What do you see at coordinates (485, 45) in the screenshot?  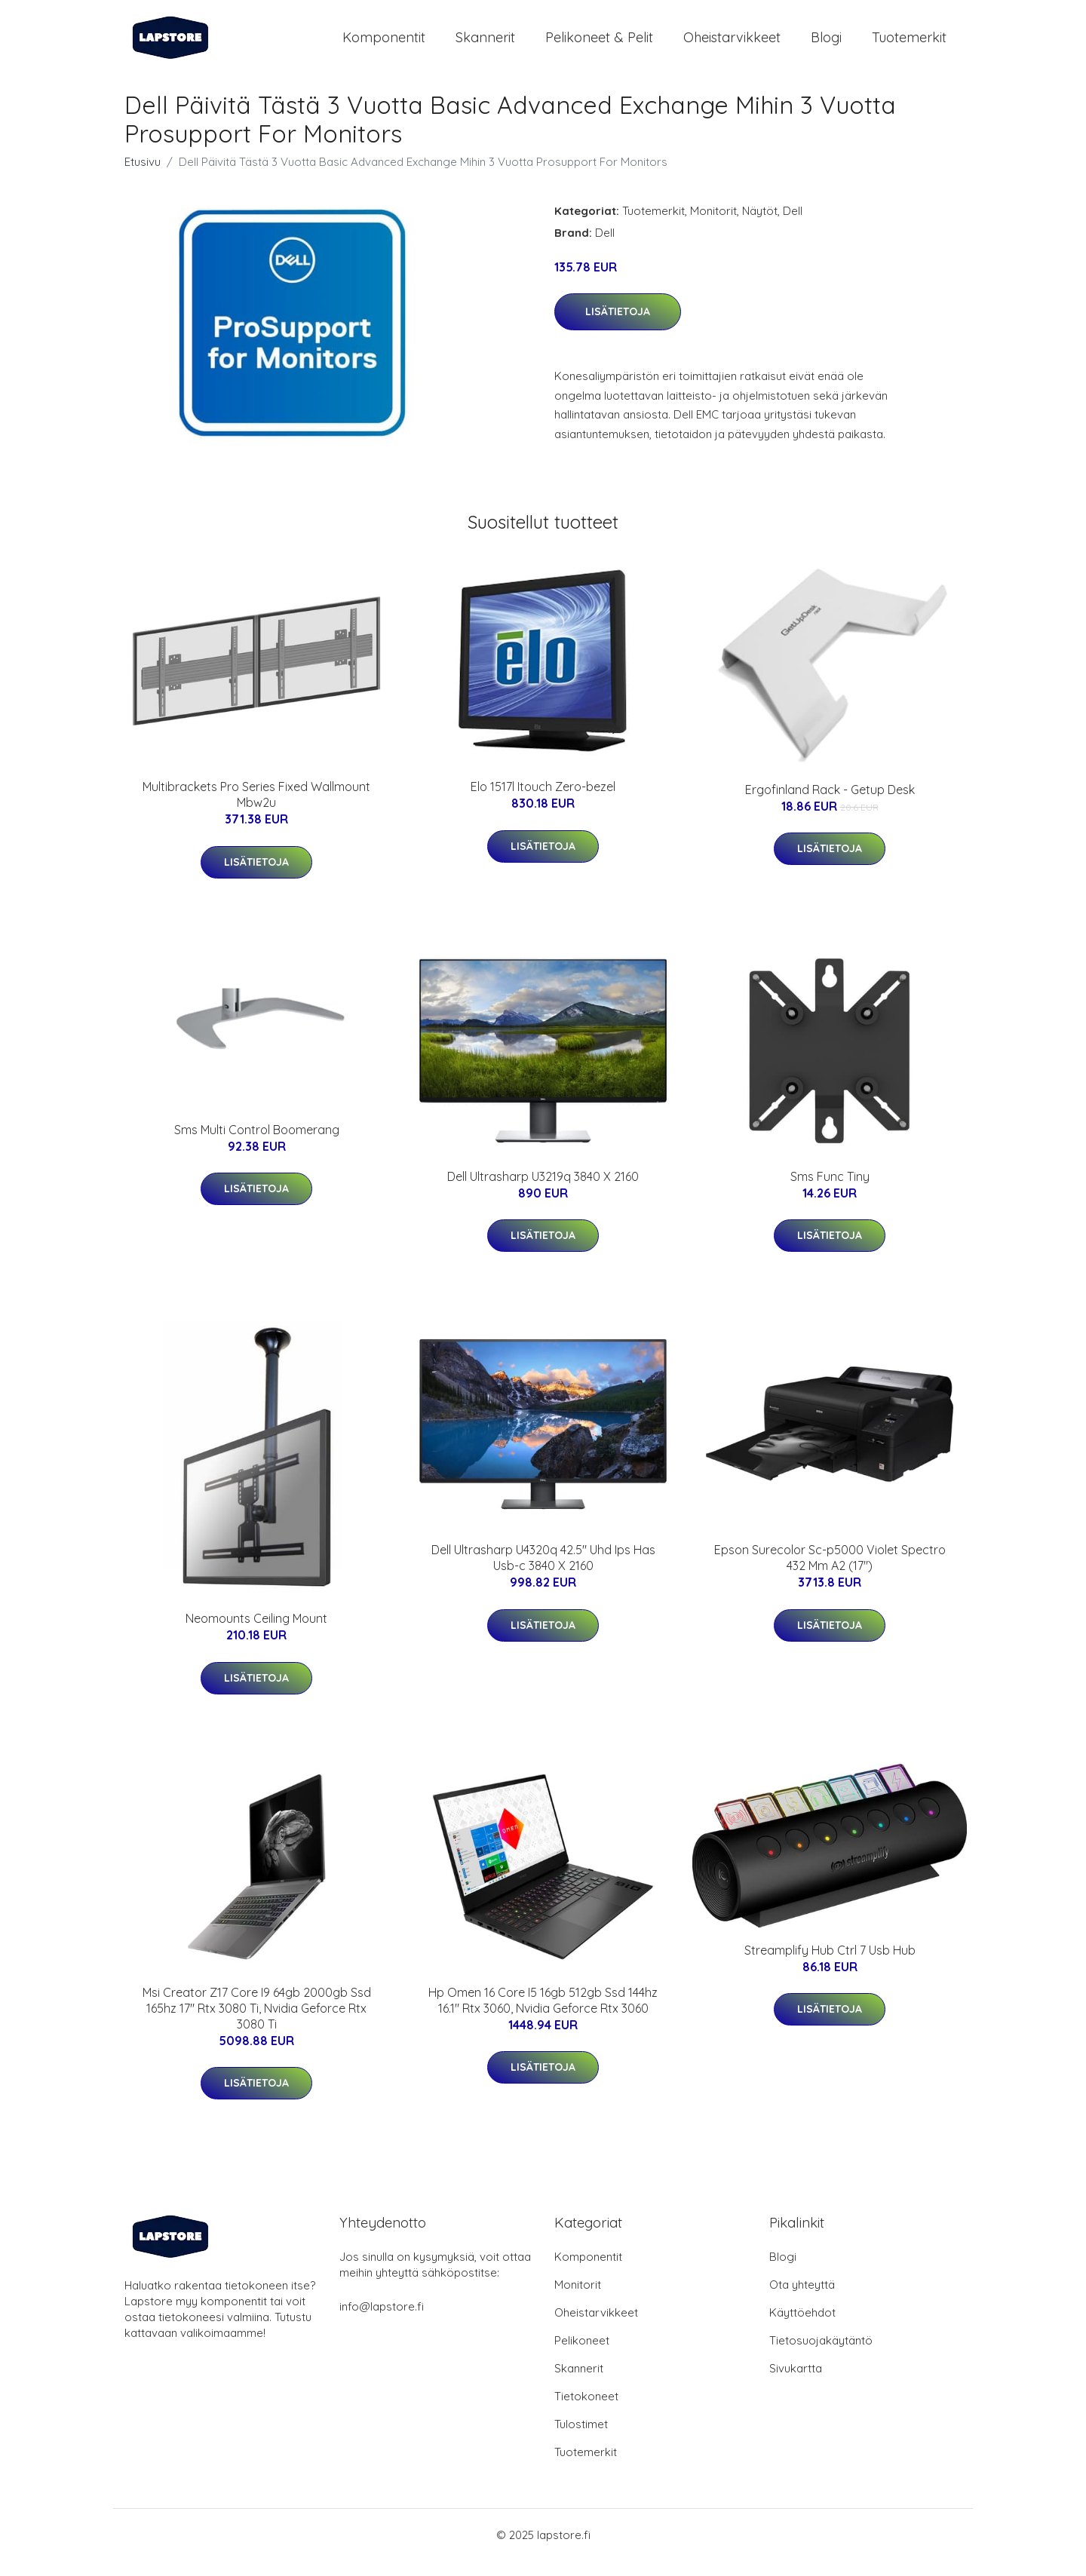 I see `Skannerit` at bounding box center [485, 45].